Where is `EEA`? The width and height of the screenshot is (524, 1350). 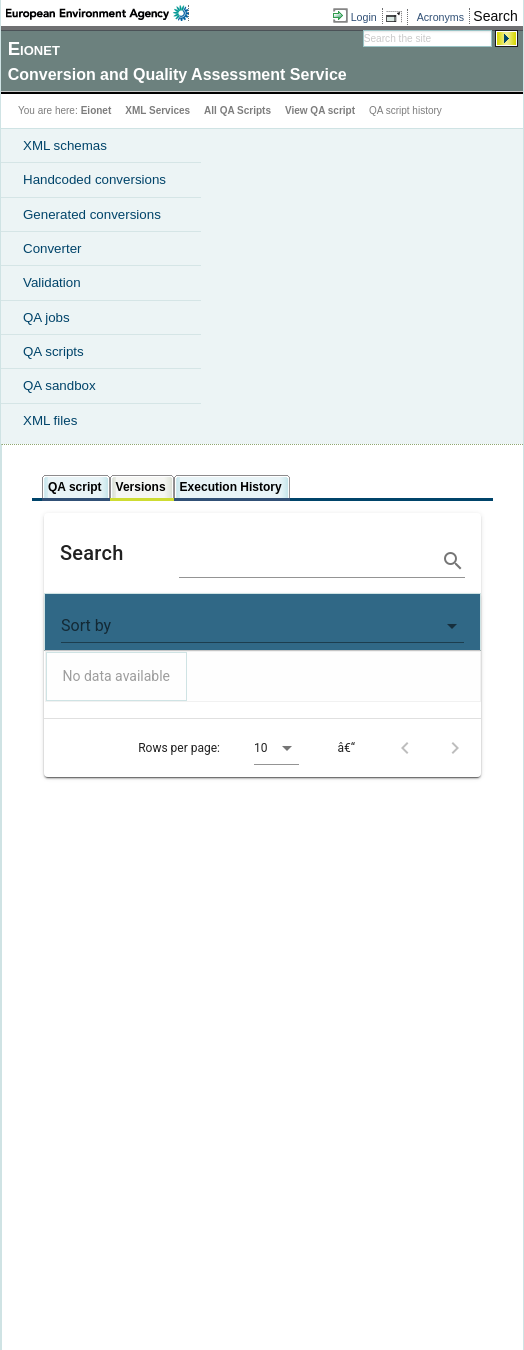 EEA is located at coordinates (97, 13).